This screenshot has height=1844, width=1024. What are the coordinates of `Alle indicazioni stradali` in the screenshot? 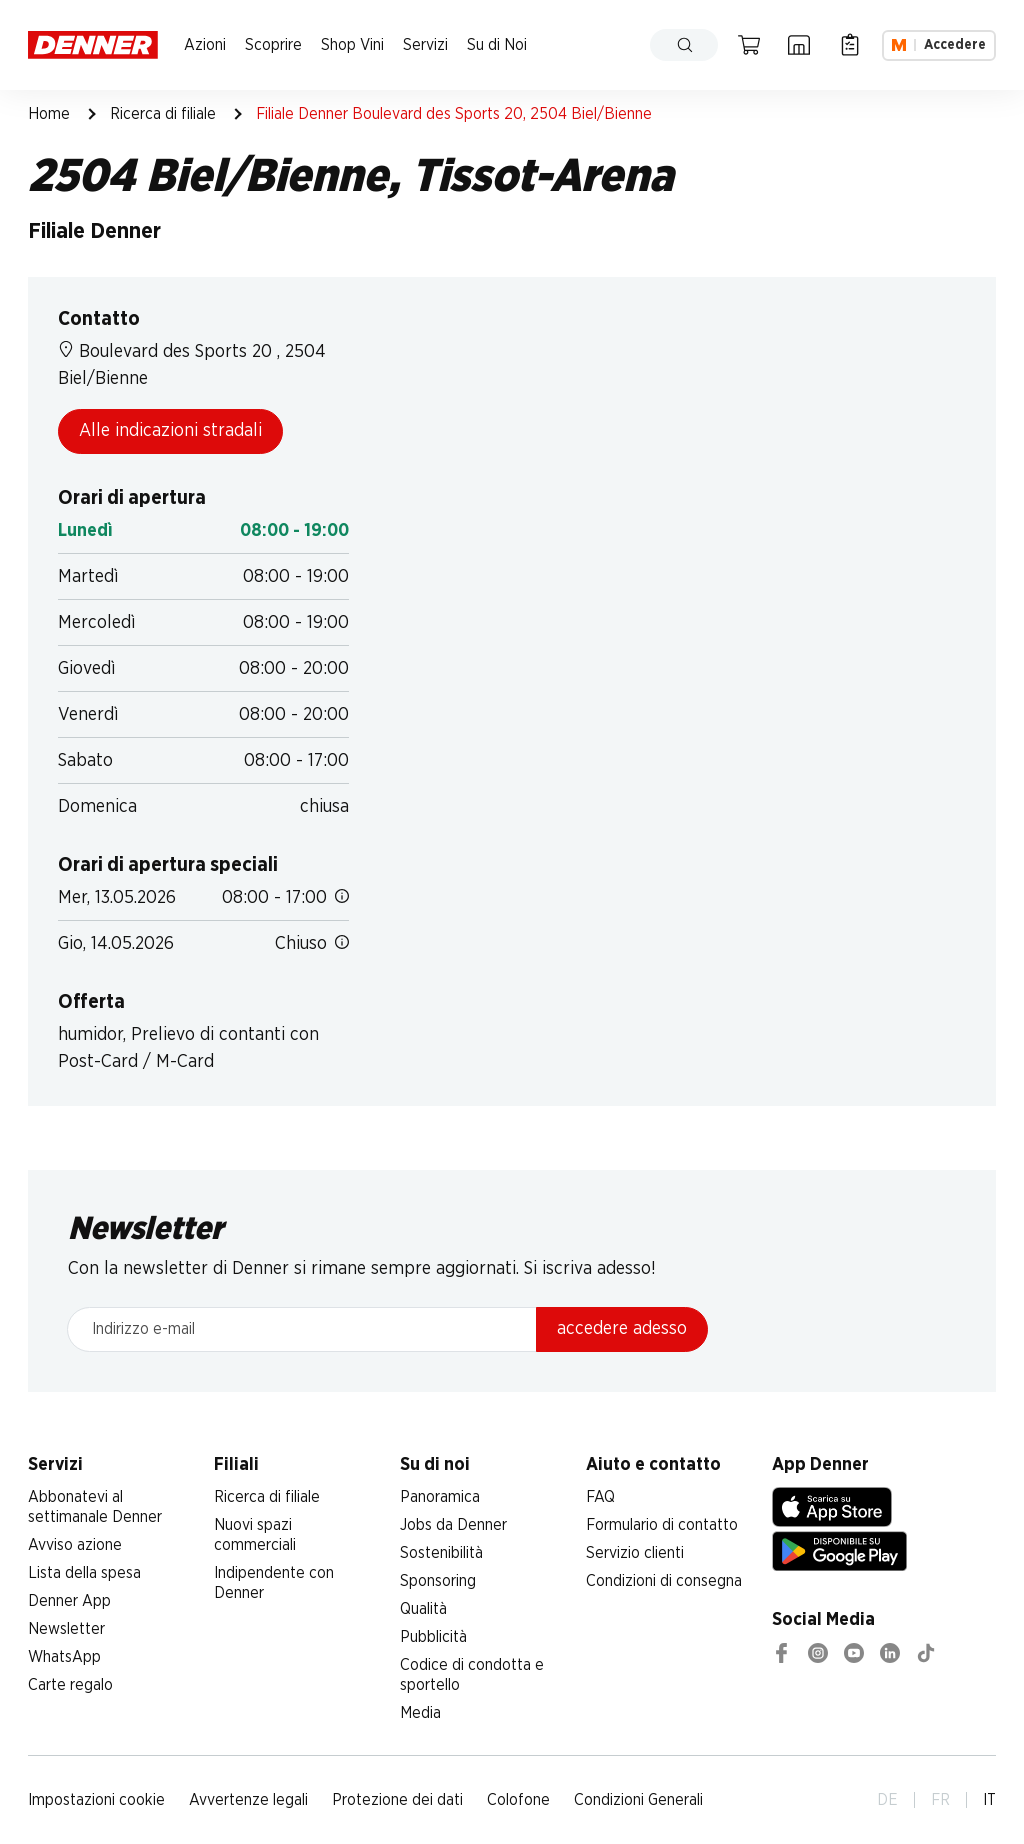 It's located at (170, 431).